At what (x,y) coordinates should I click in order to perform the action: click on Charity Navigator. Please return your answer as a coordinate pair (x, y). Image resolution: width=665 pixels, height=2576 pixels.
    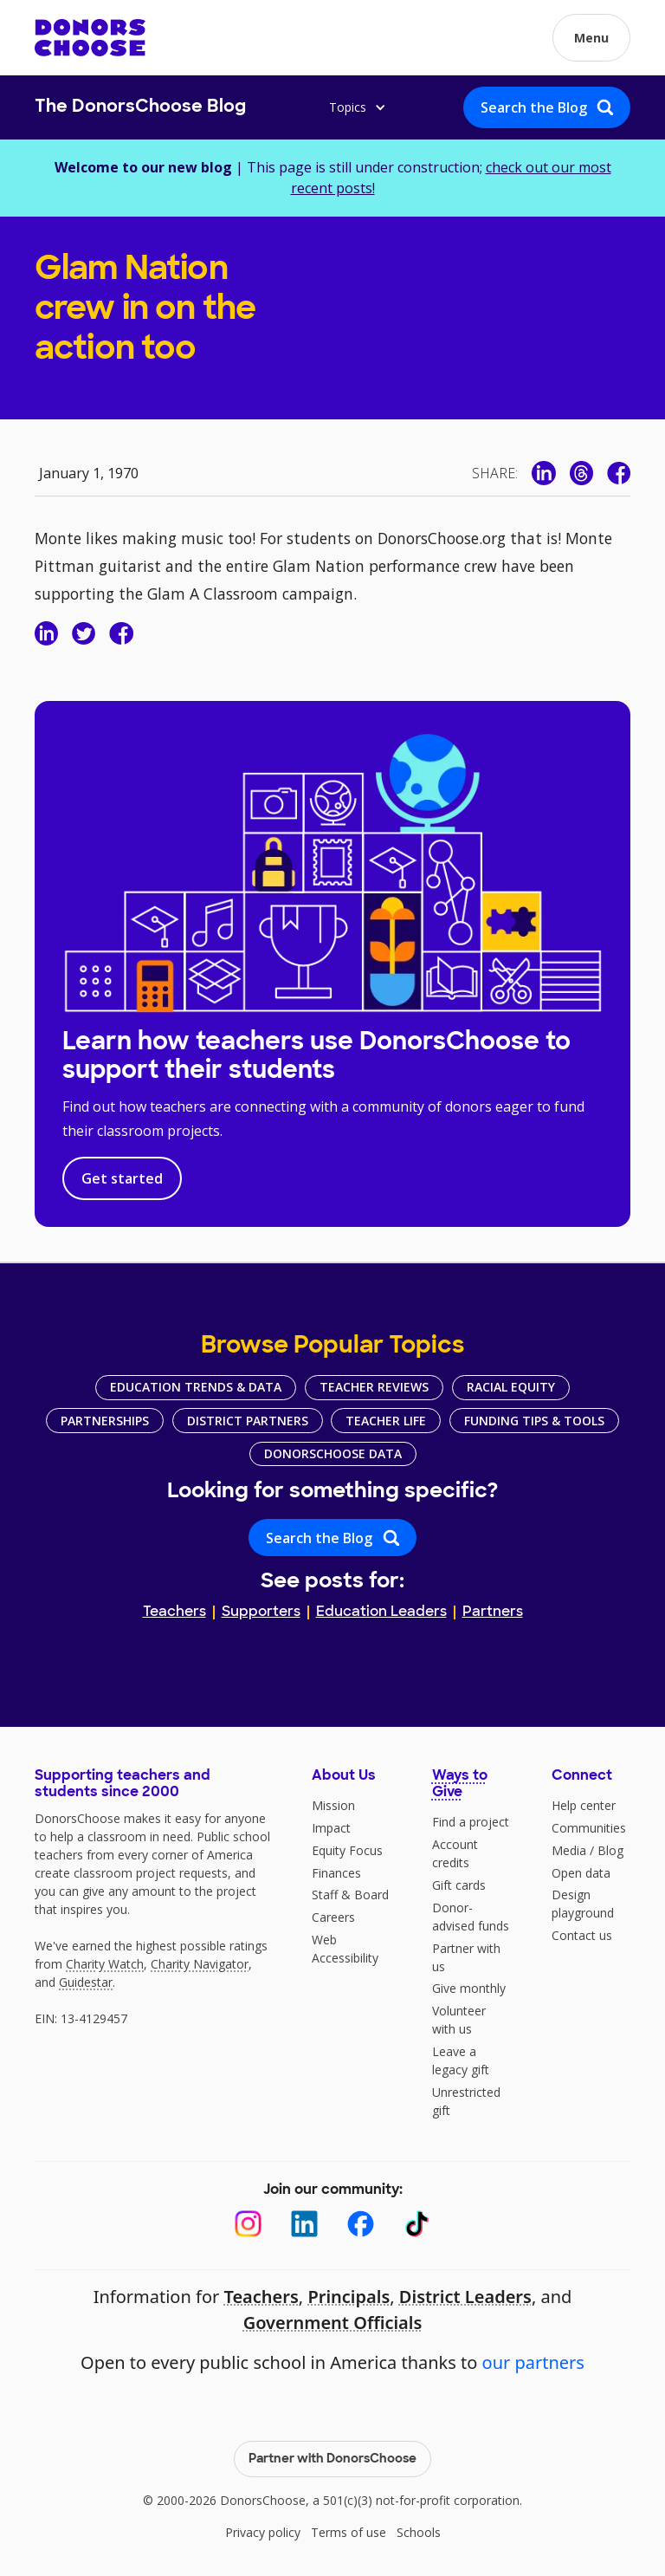
    Looking at the image, I should click on (200, 1964).